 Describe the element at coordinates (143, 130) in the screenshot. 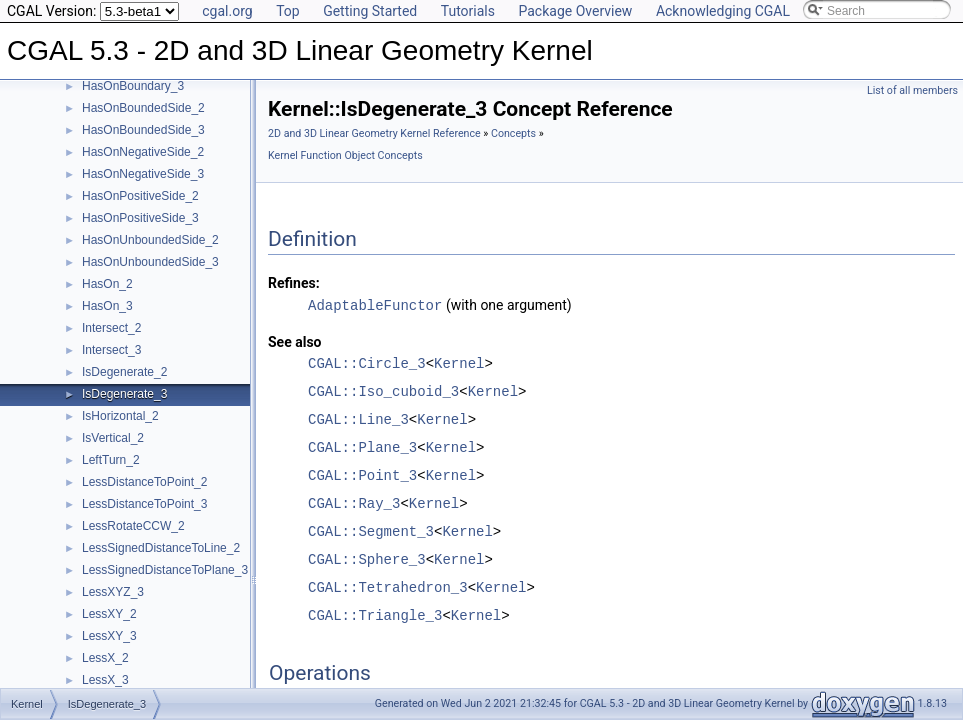

I see `HasOnBoundedSide_3` at that location.